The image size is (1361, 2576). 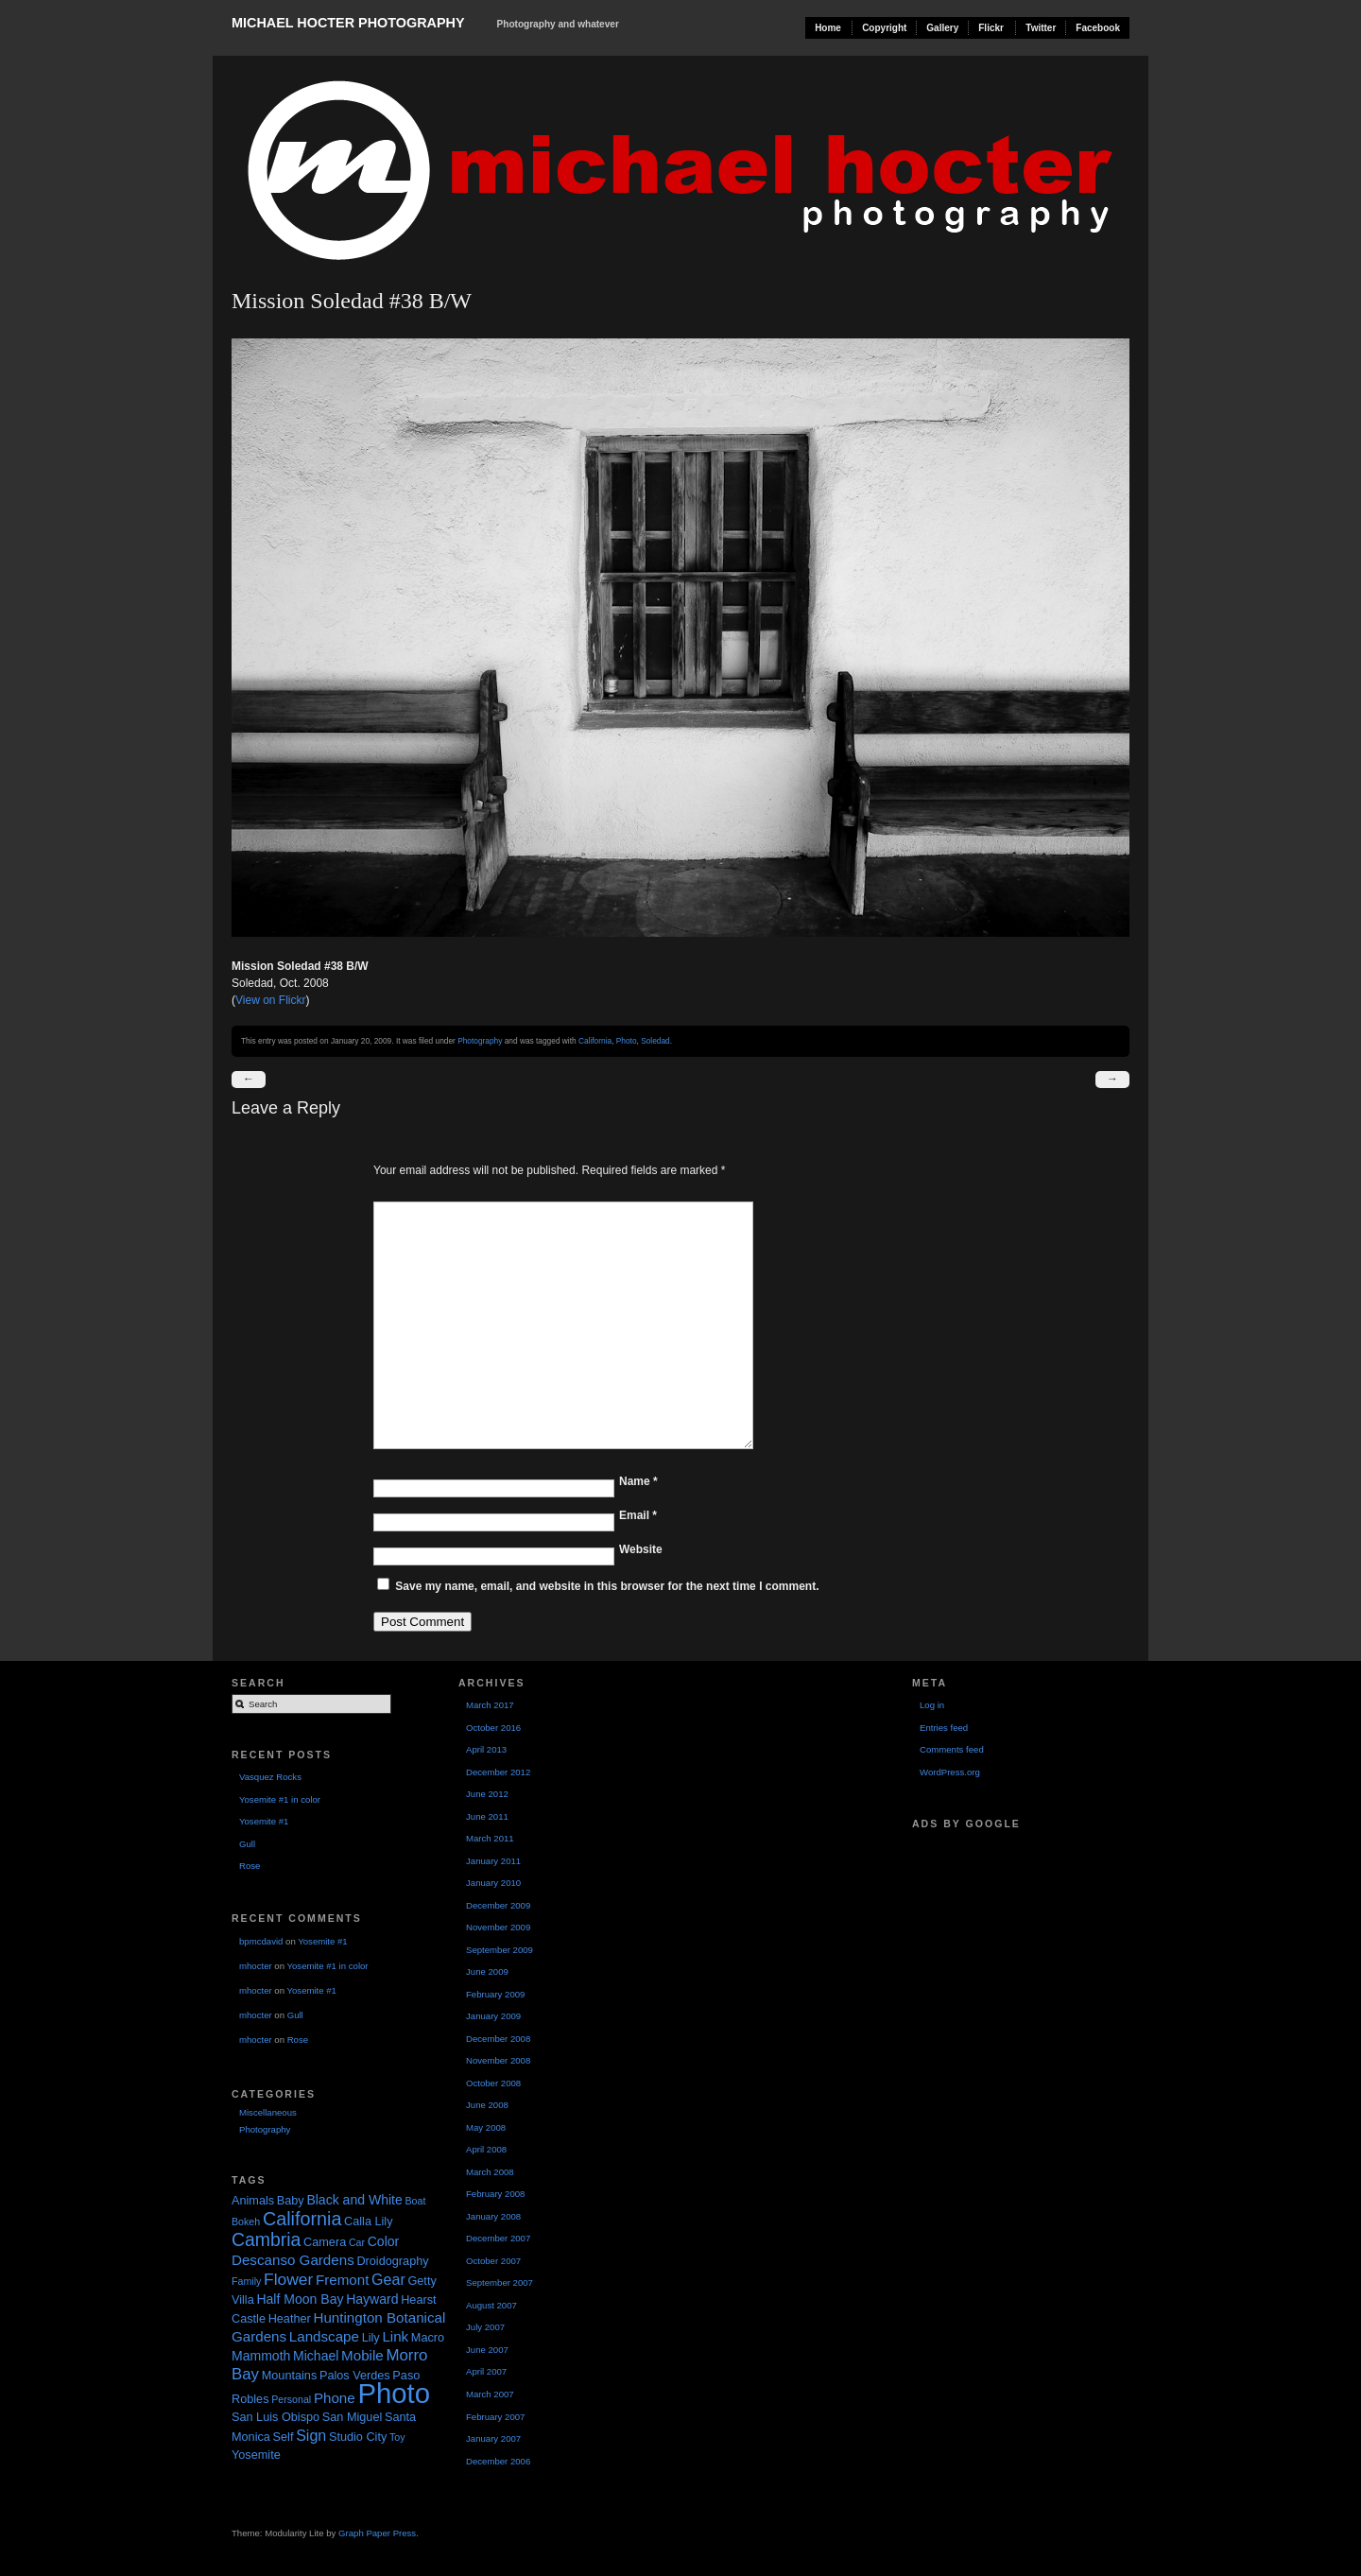 What do you see at coordinates (372, 2299) in the screenshot?
I see `Hayward [Hayward (3 items)]` at bounding box center [372, 2299].